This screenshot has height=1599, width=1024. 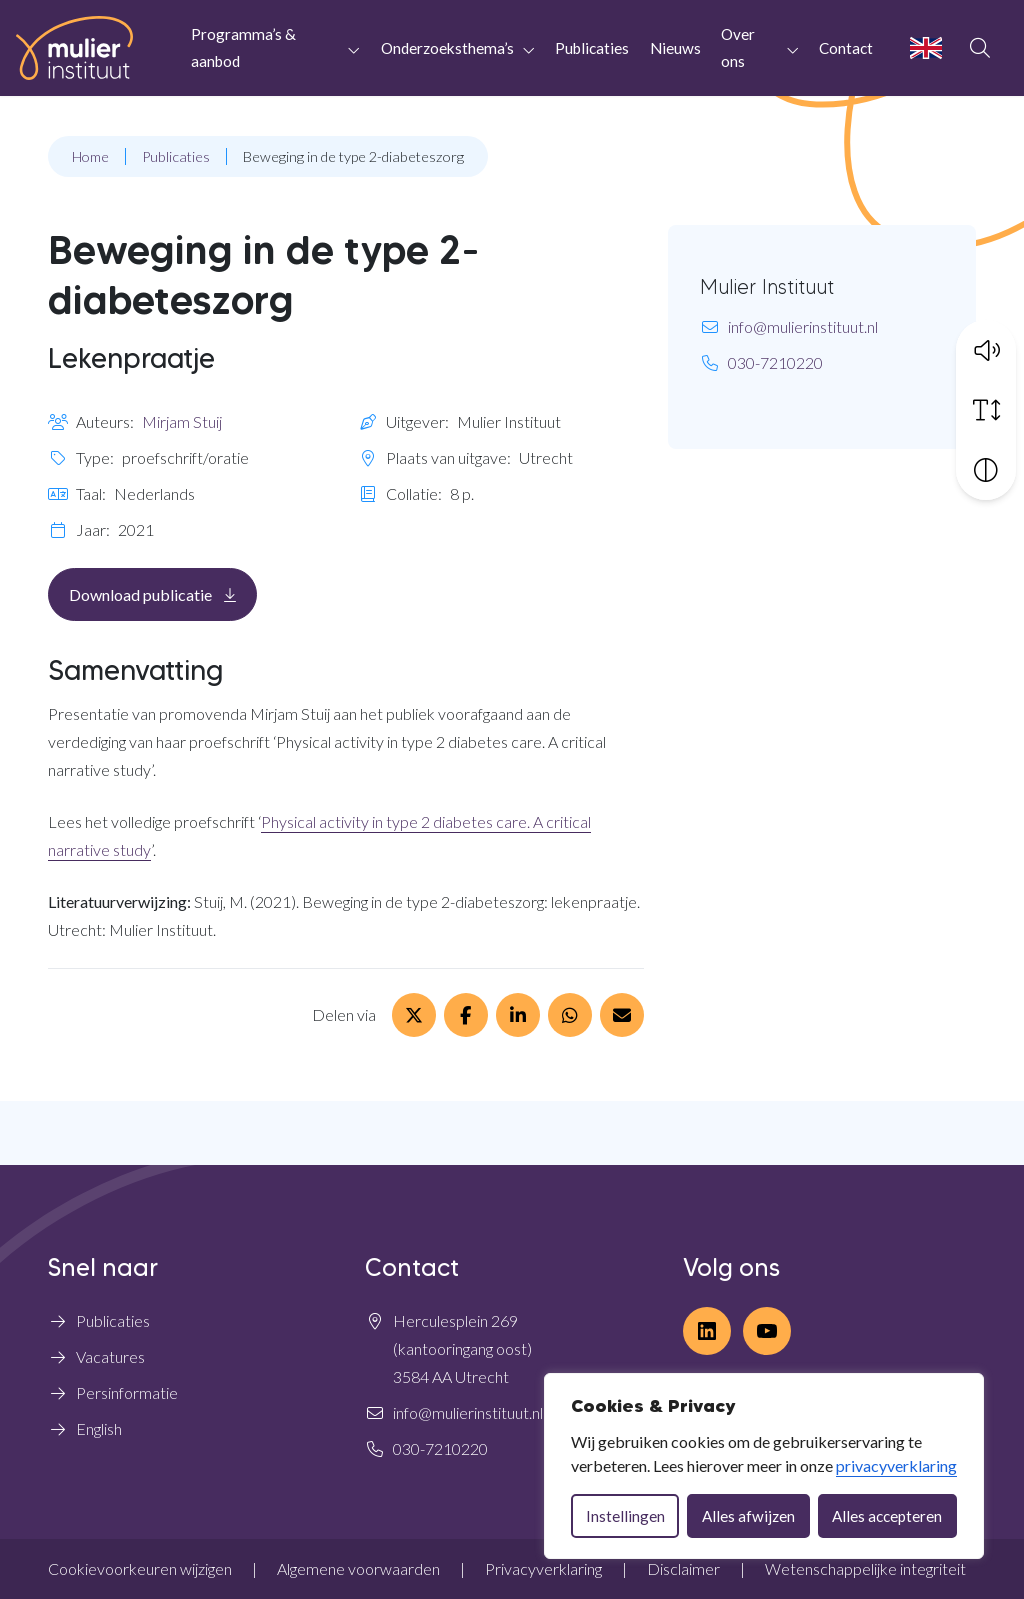 What do you see at coordinates (74, 48) in the screenshot?
I see `[Home Mulier Instituut]` at bounding box center [74, 48].